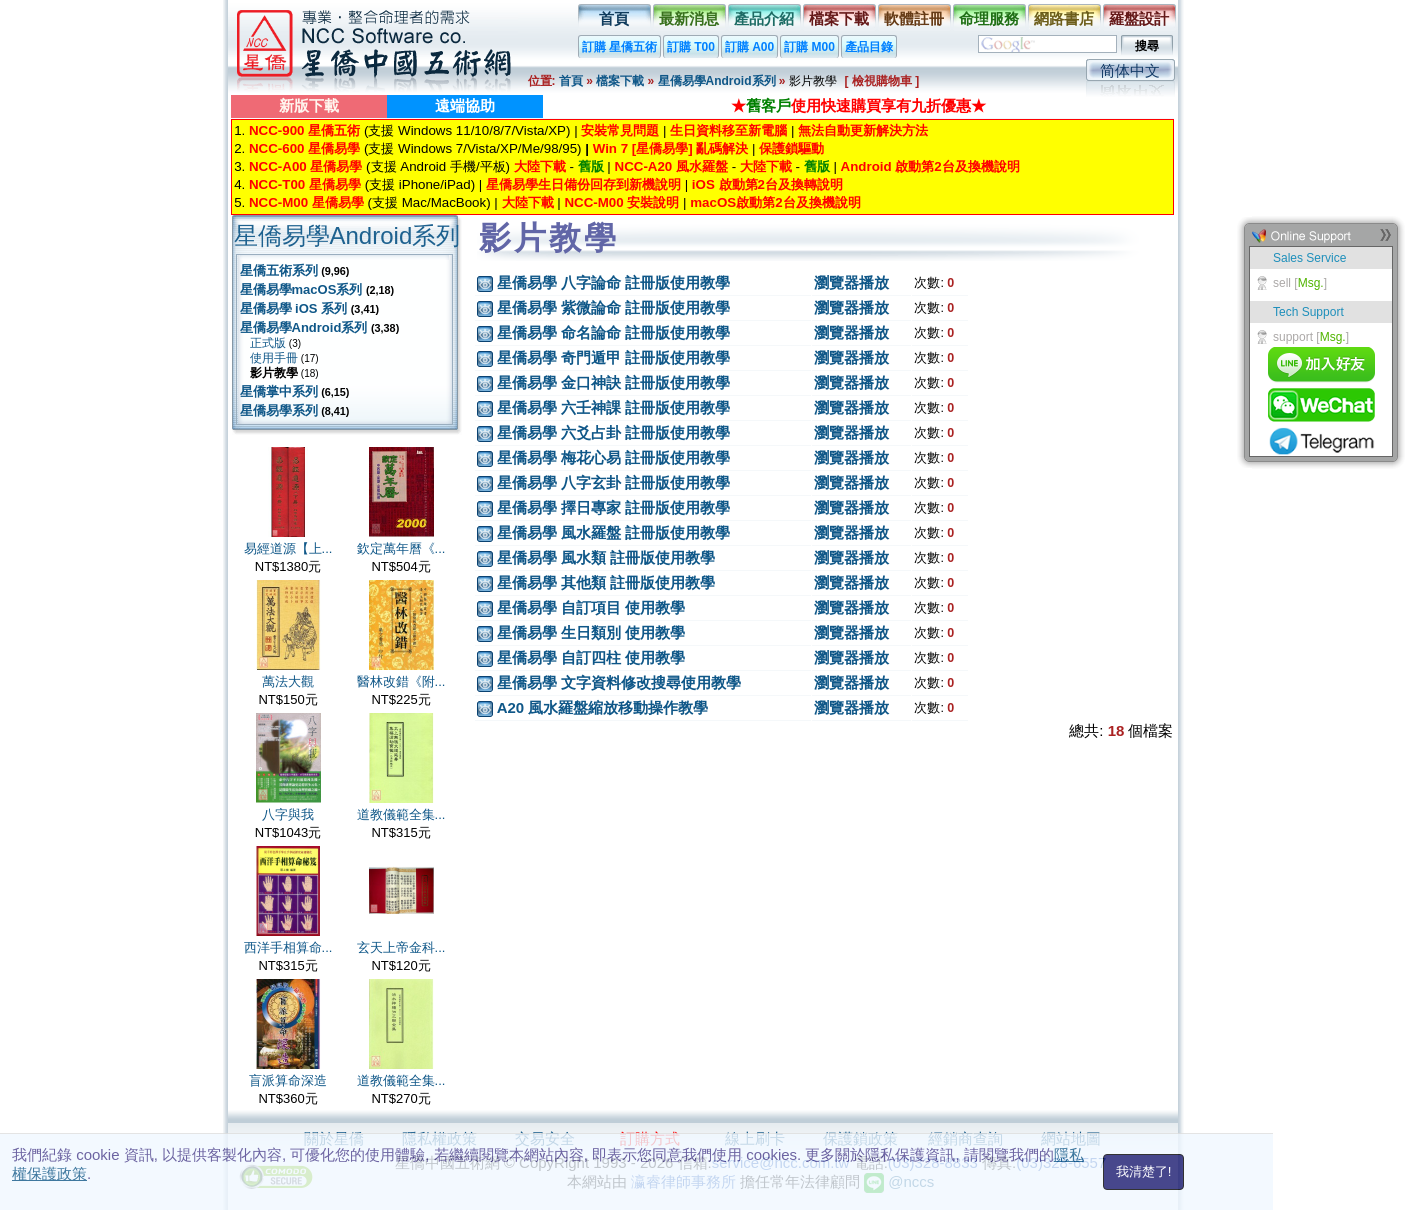  Describe the element at coordinates (775, 202) in the screenshot. I see `macOS啟動第2台及換機說明` at that location.